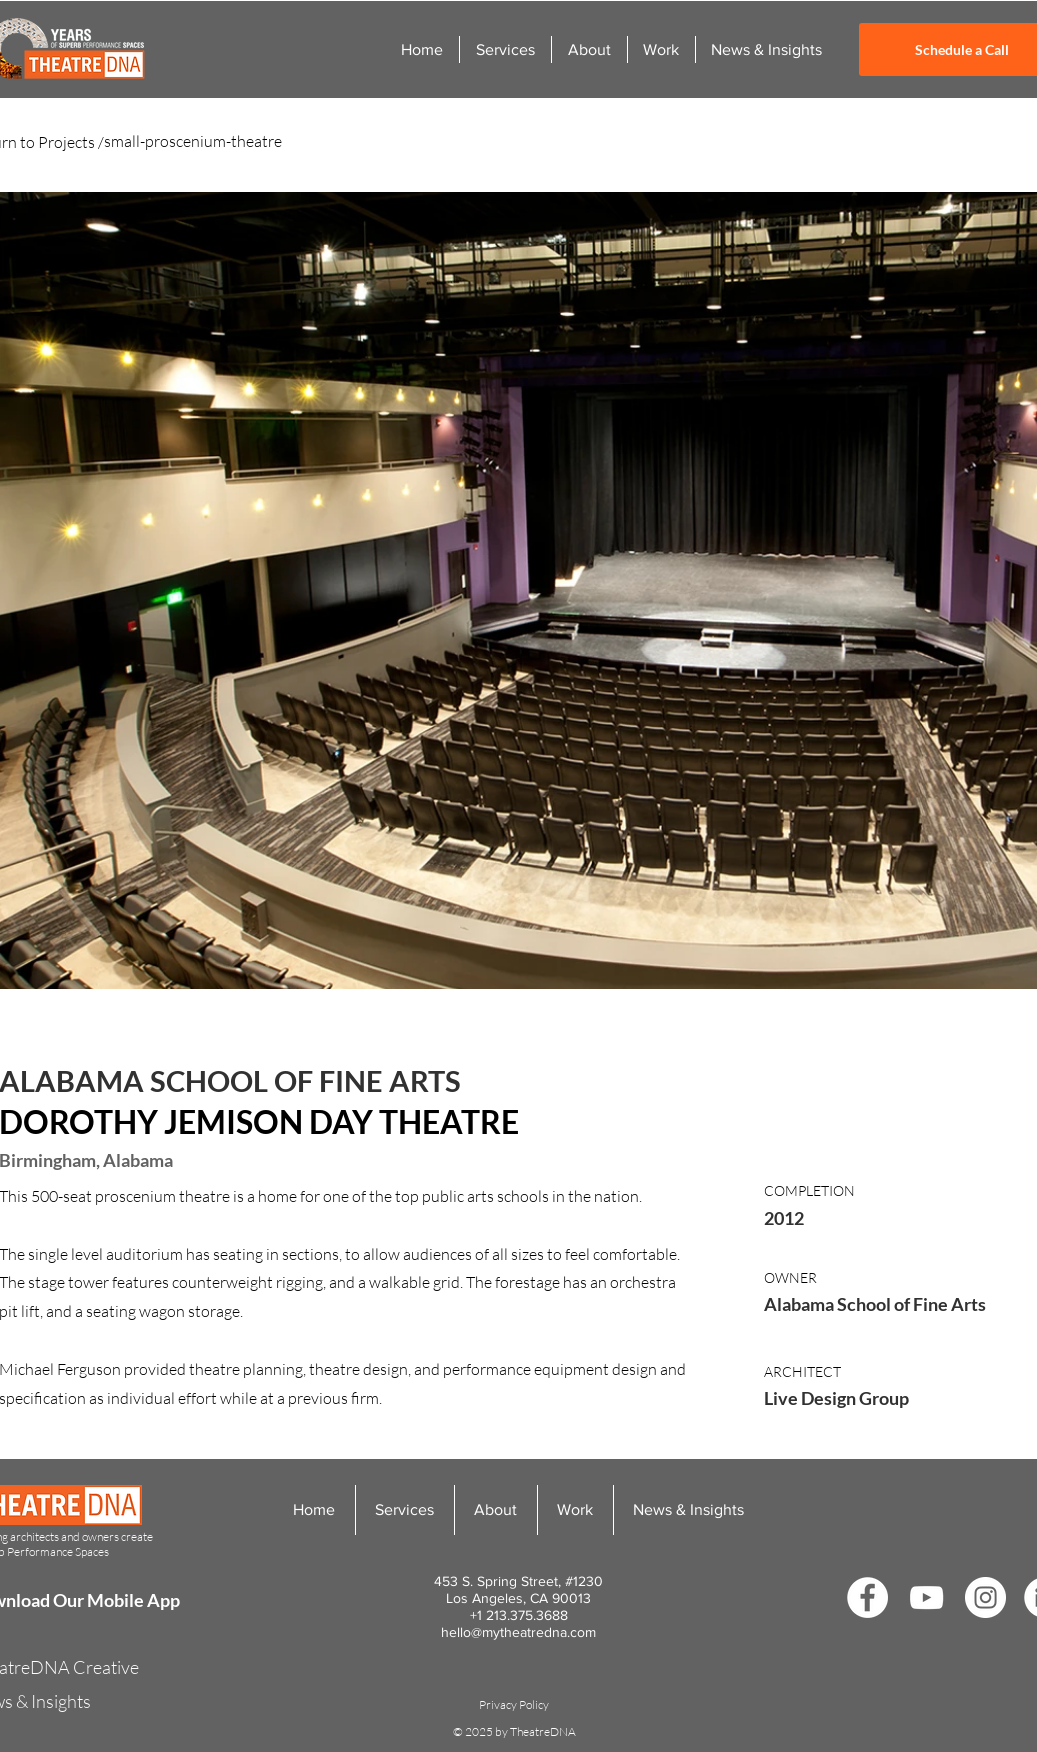  I want to click on small-proscenium-theatre, so click(193, 141).